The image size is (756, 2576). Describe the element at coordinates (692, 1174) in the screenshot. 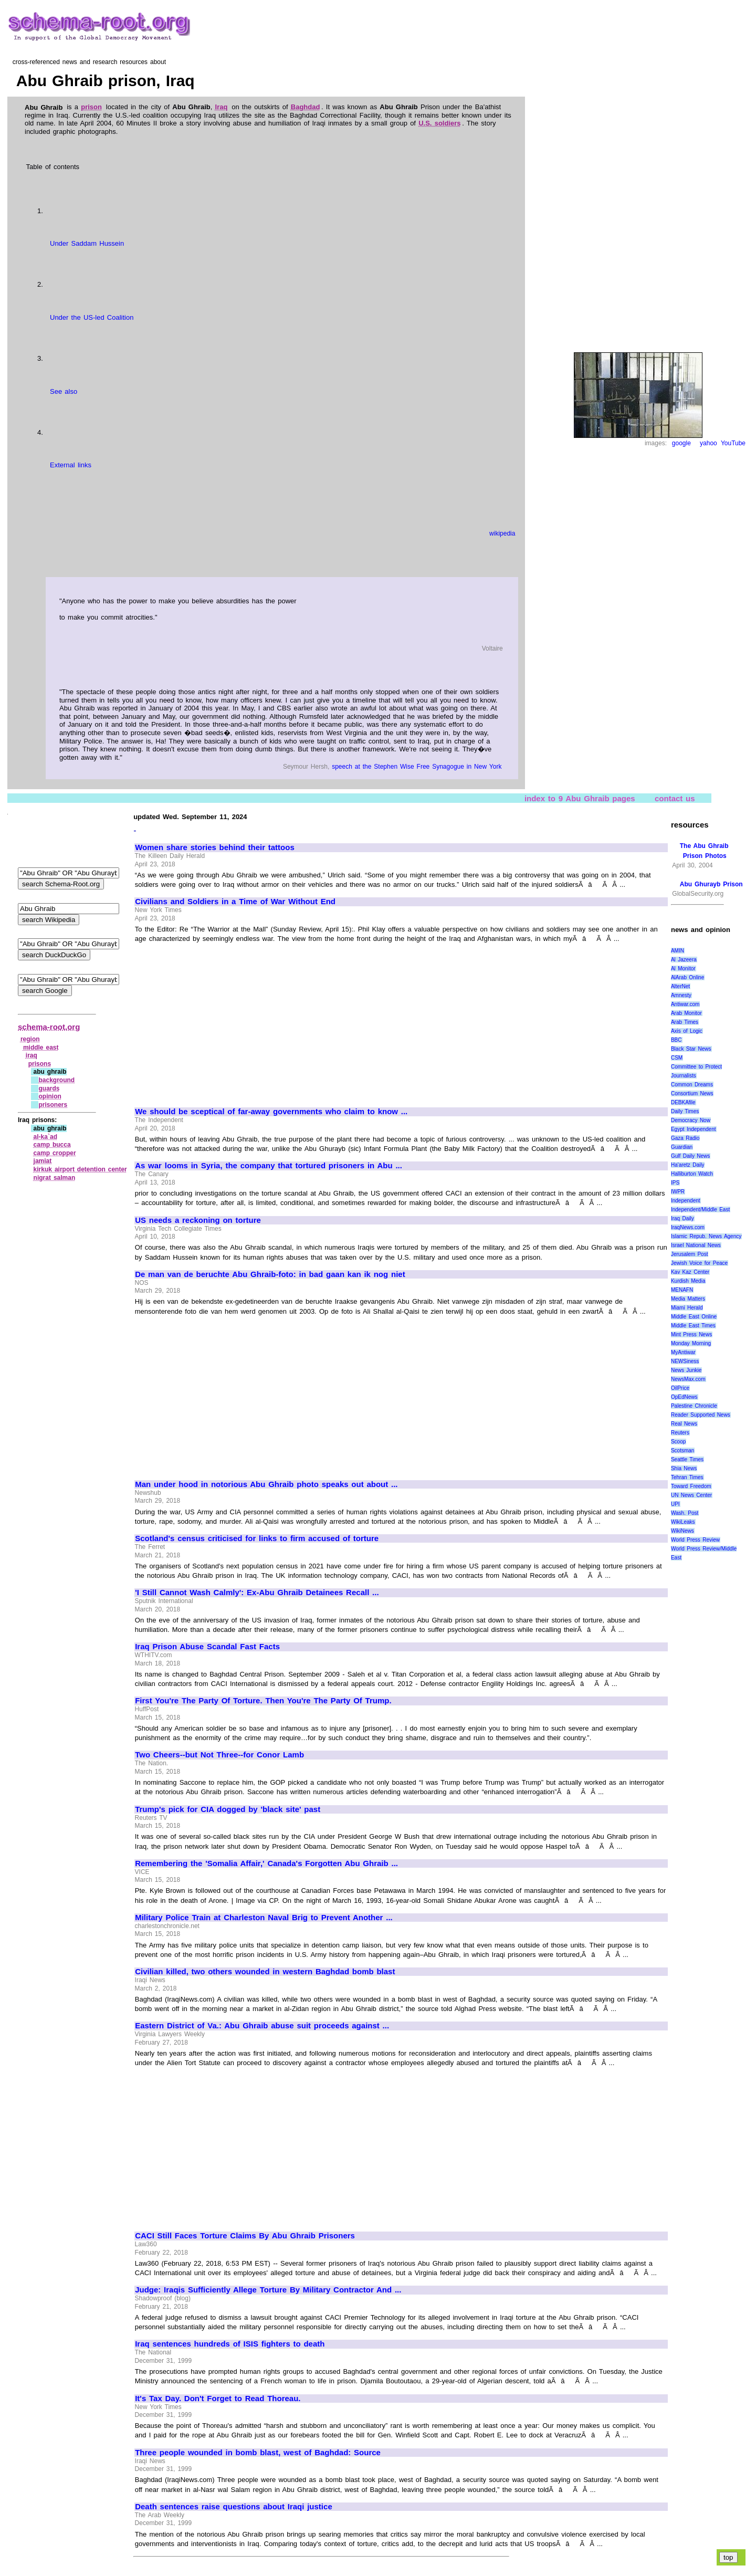

I see `Halliburton Watch` at that location.